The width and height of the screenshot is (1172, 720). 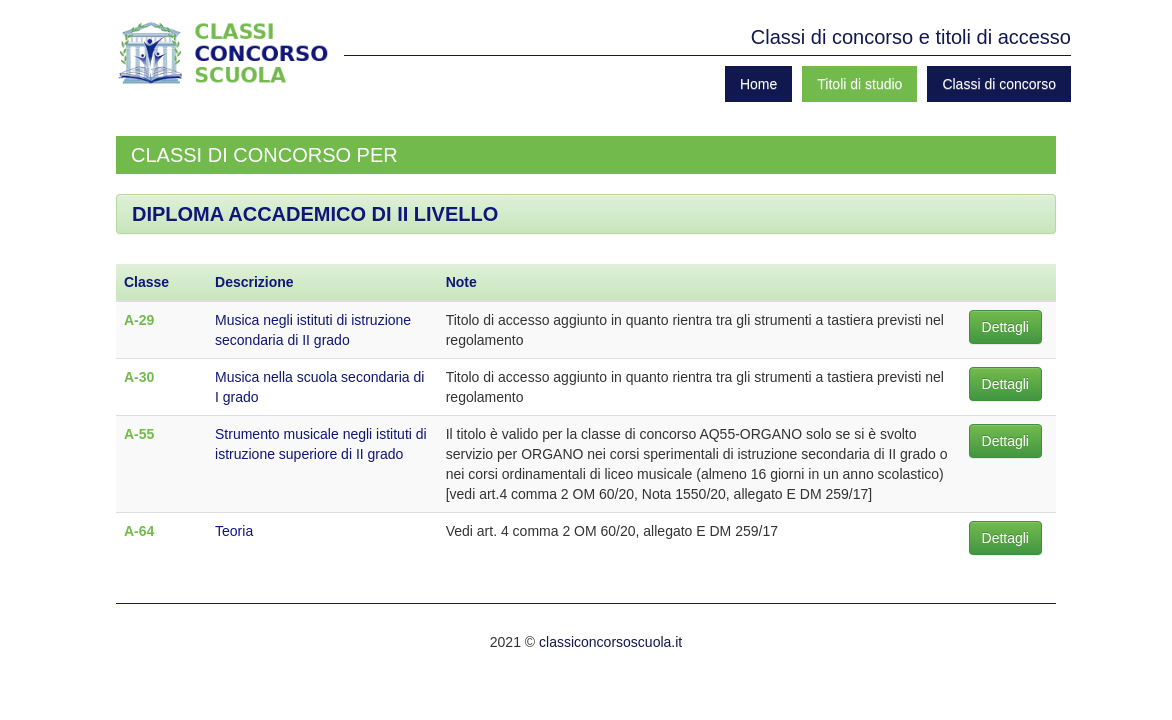 What do you see at coordinates (758, 84) in the screenshot?
I see `Home` at bounding box center [758, 84].